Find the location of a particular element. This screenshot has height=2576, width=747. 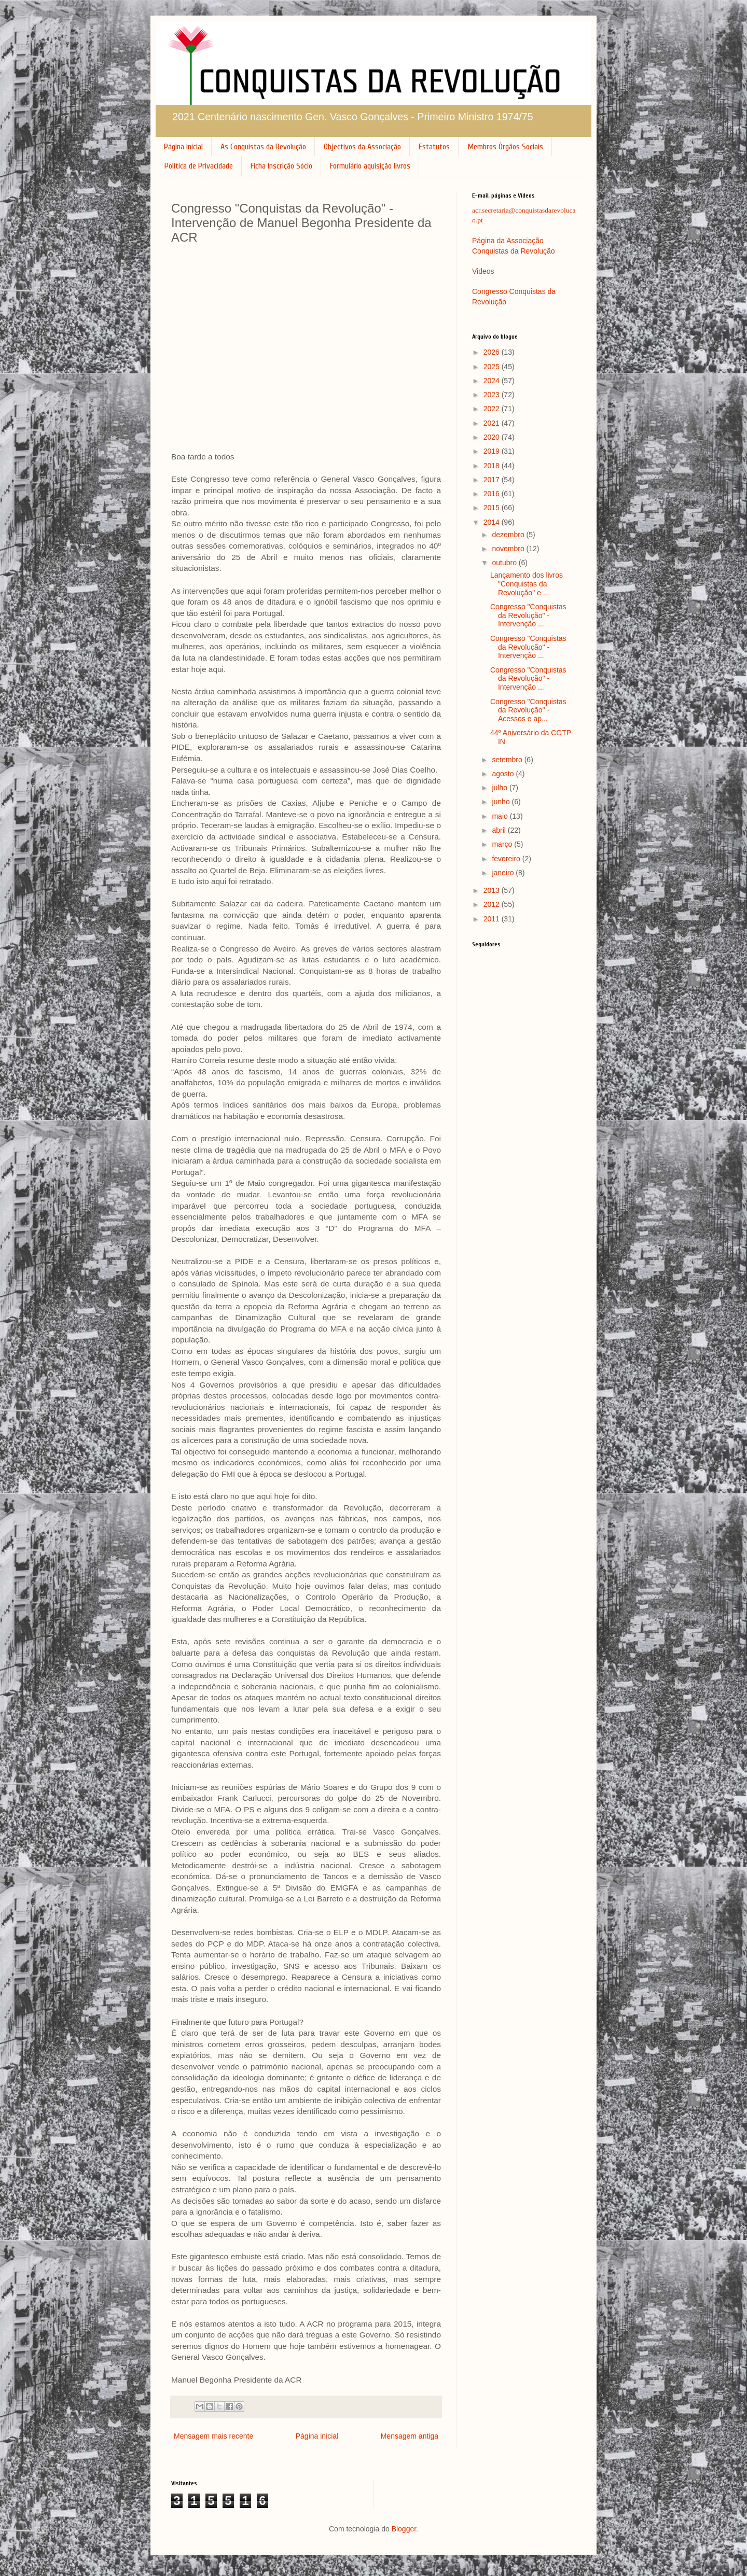

Ficha Inscrição Sócio is located at coordinates (281, 166).